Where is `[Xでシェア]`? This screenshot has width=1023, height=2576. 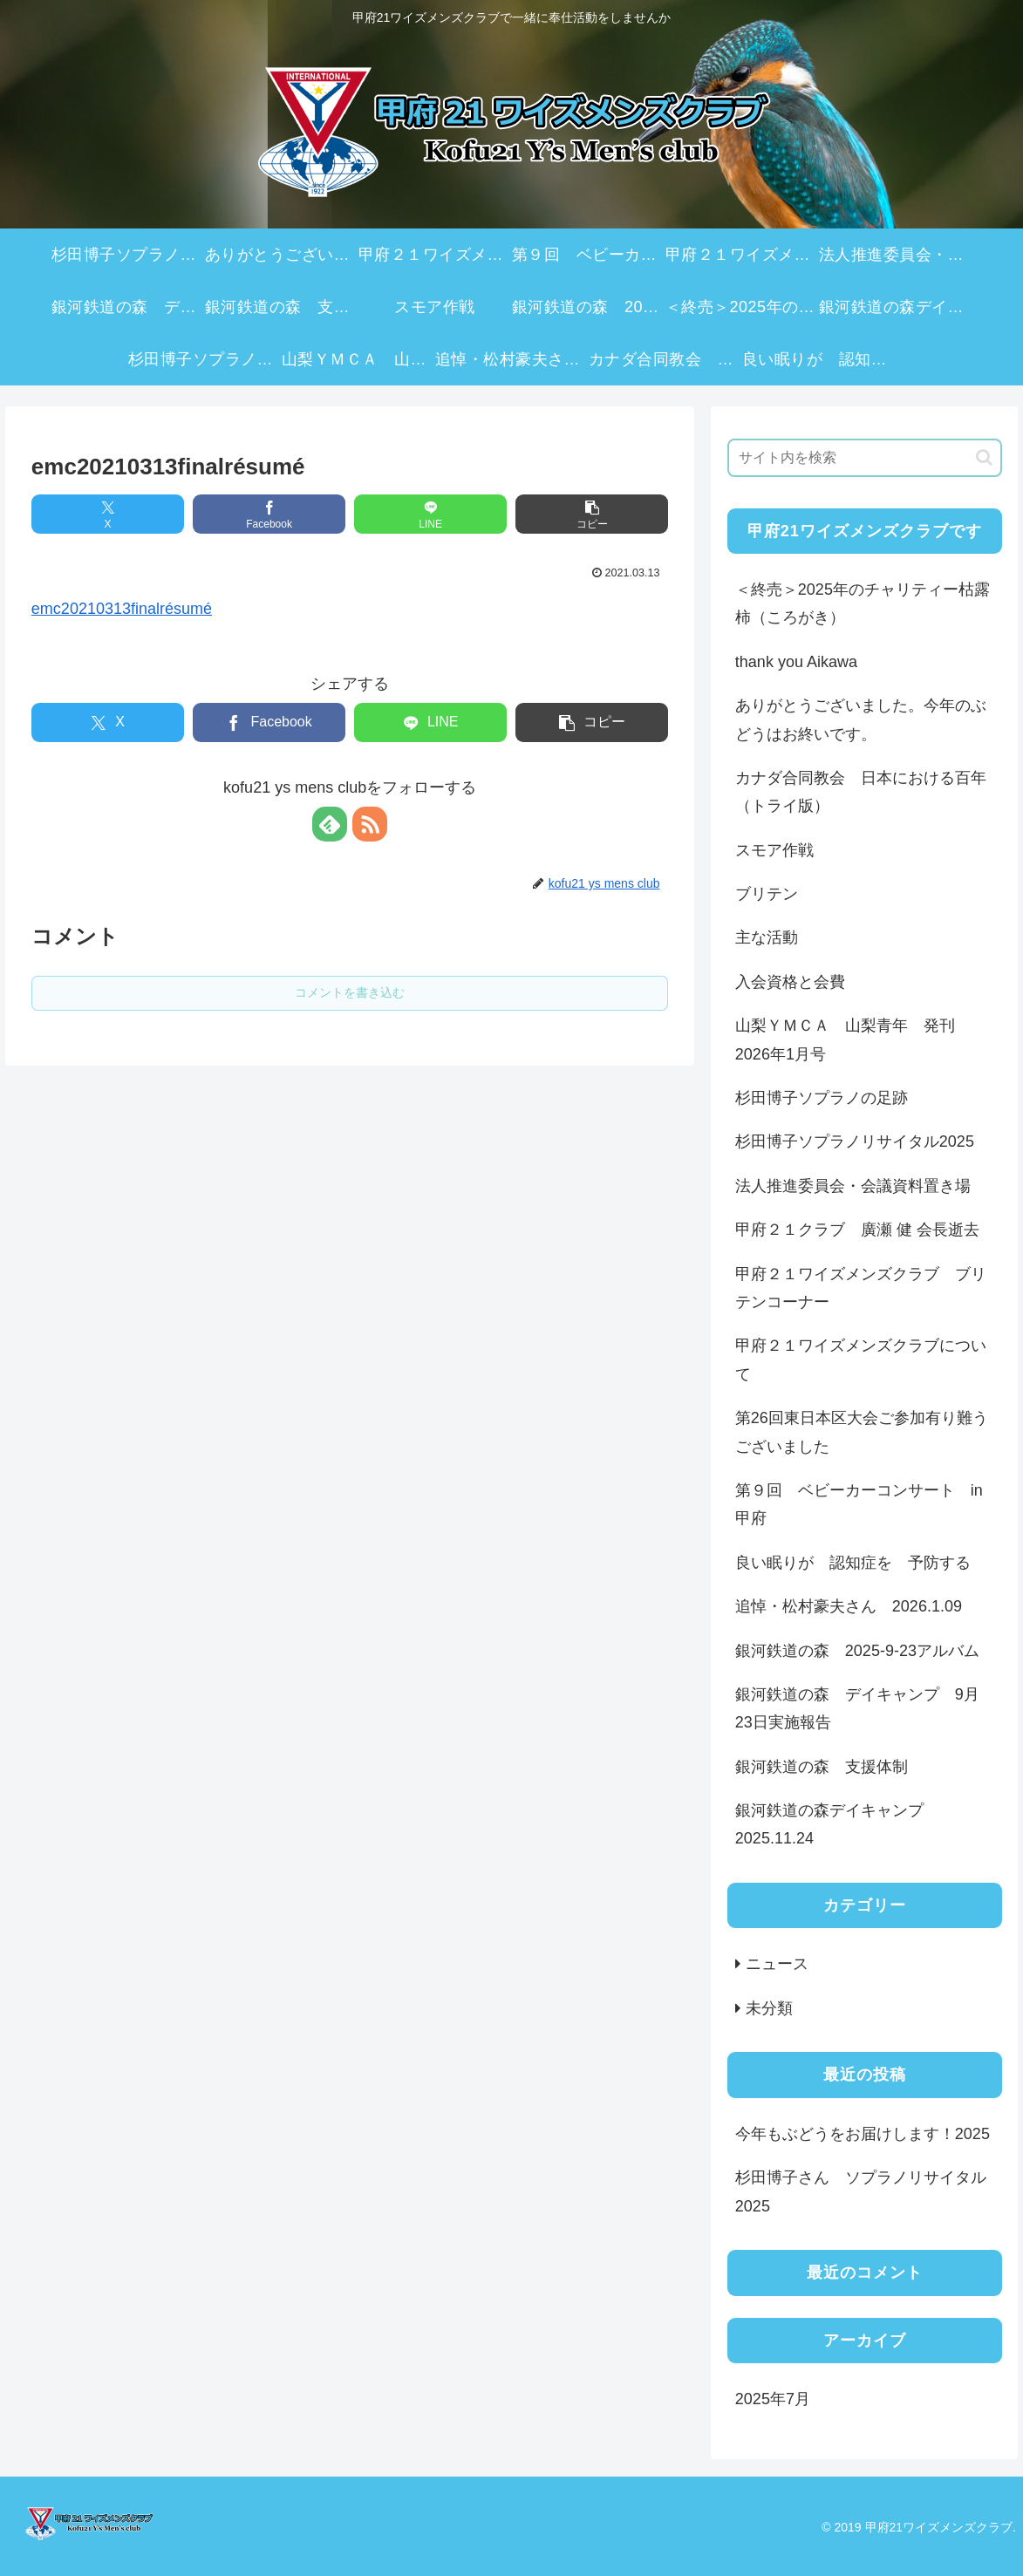
[Xでシェア] is located at coordinates (107, 514).